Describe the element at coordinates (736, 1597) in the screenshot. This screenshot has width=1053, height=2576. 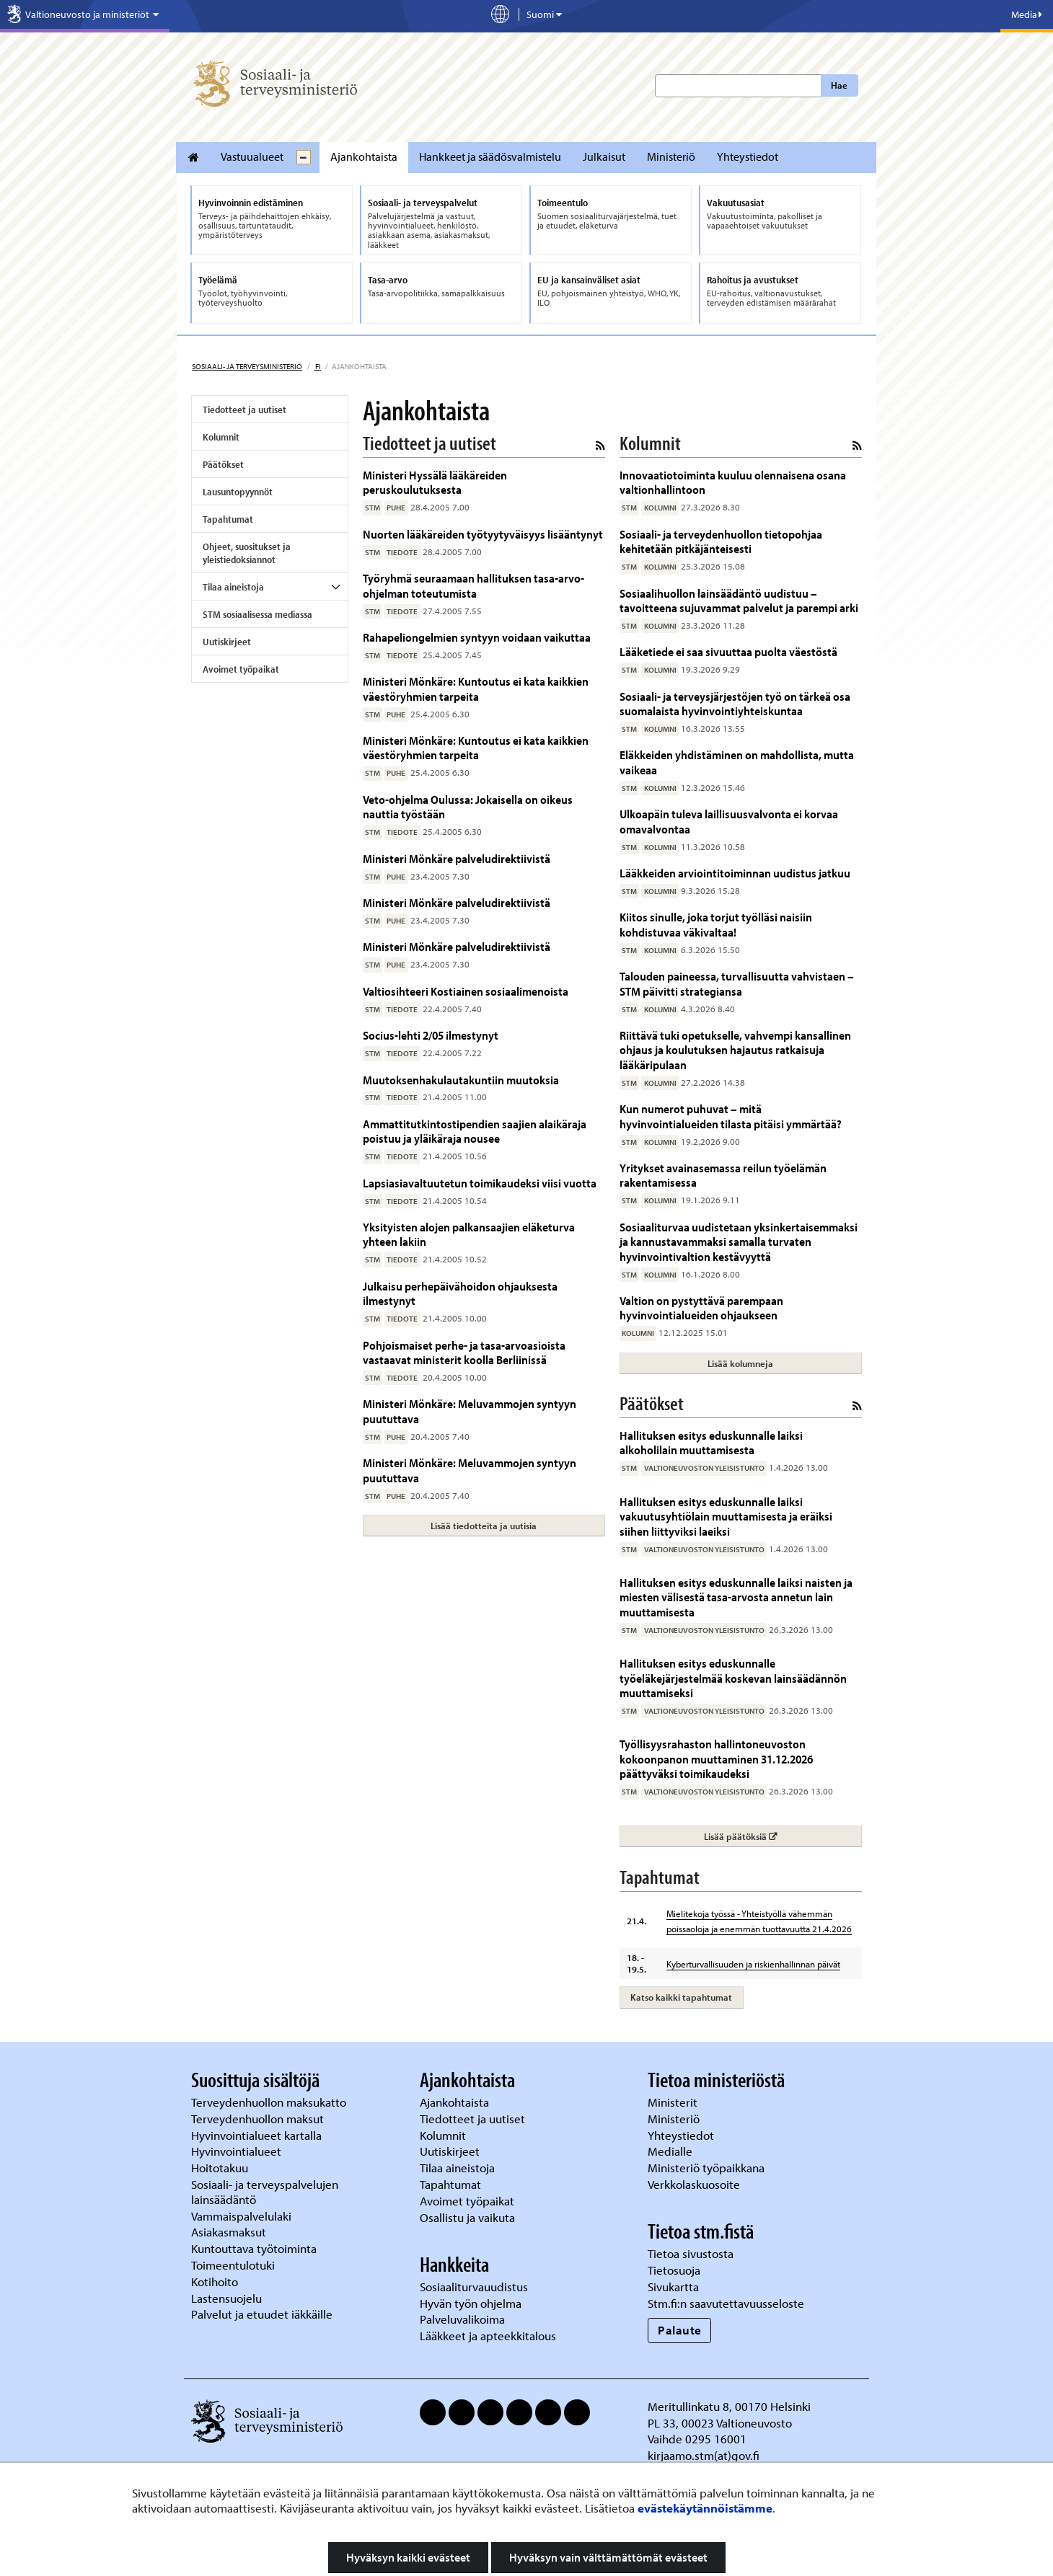
I see `Hallituksen esitys eduskunnalle laiksi naisten ja miesten välisestä tasa-arvosta annetun lain muuttamisesta` at that location.